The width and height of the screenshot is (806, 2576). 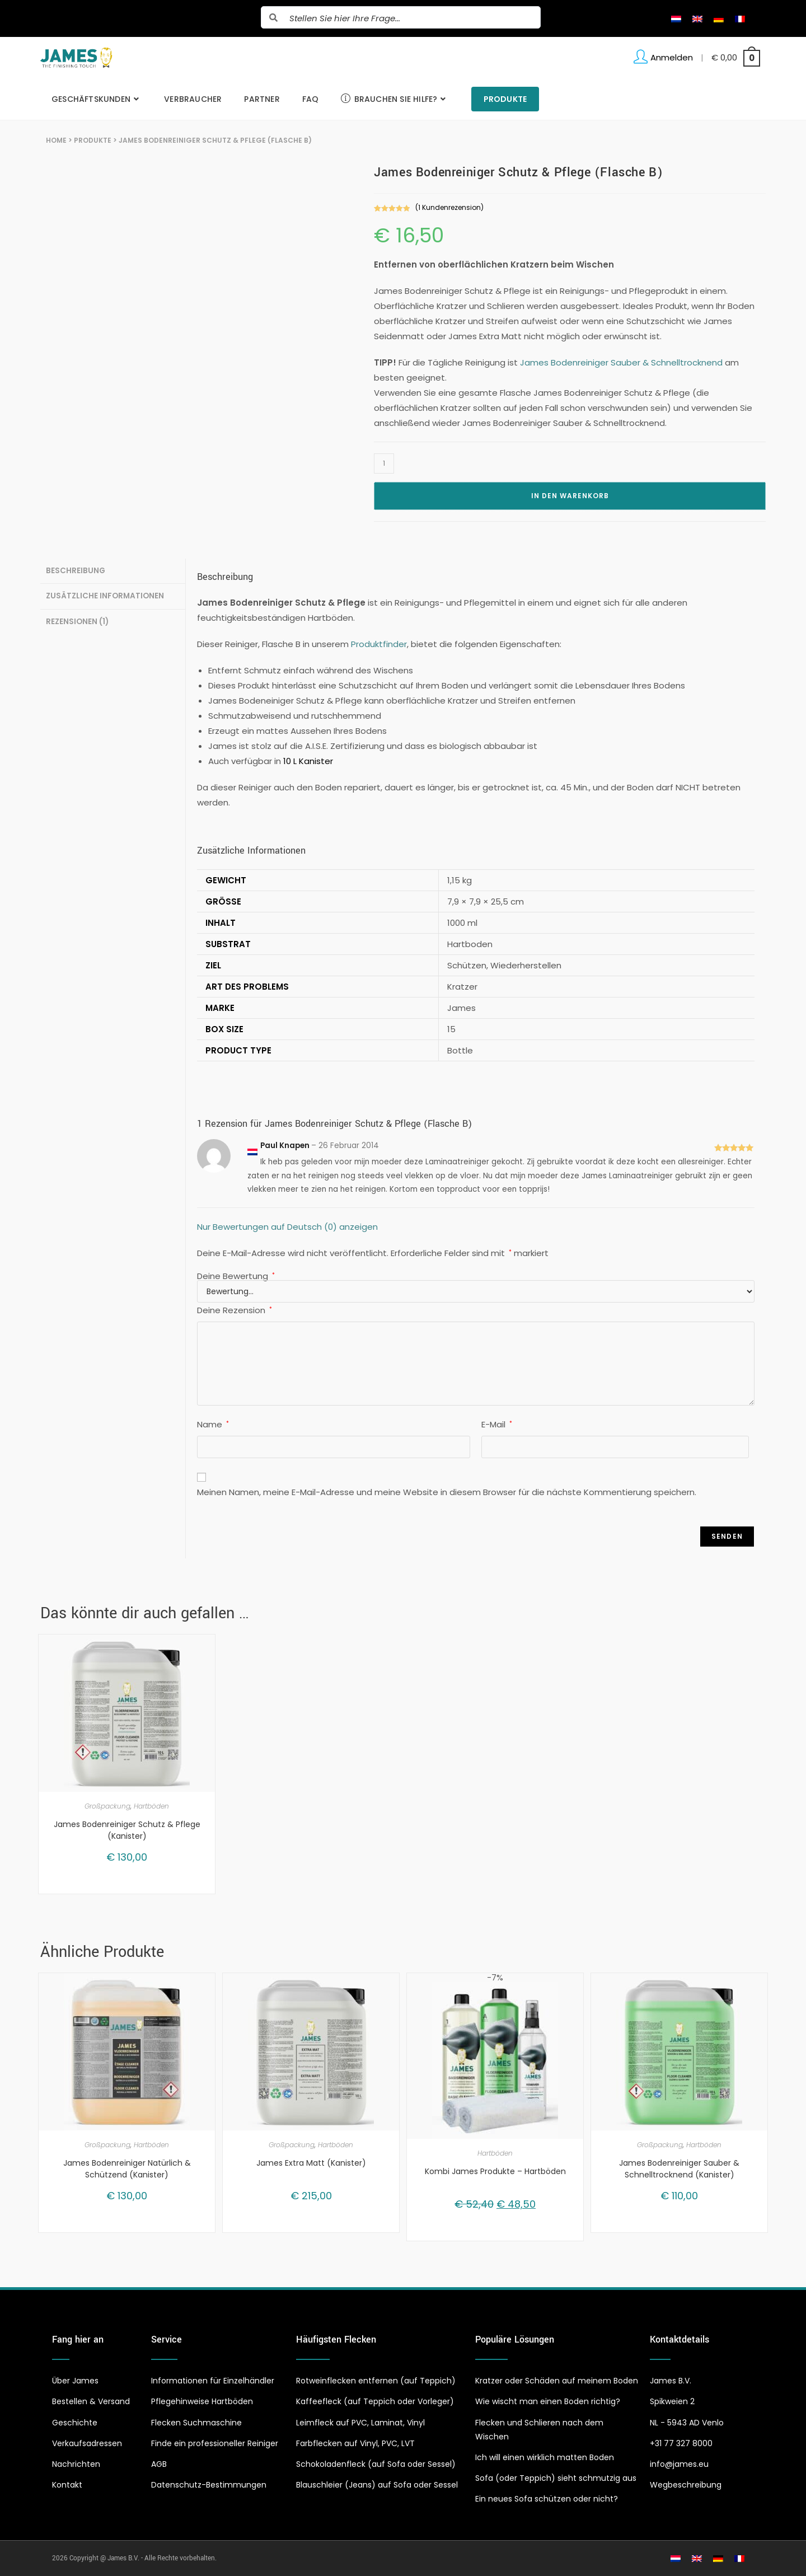 What do you see at coordinates (213, 1424) in the screenshot?
I see `Name` at bounding box center [213, 1424].